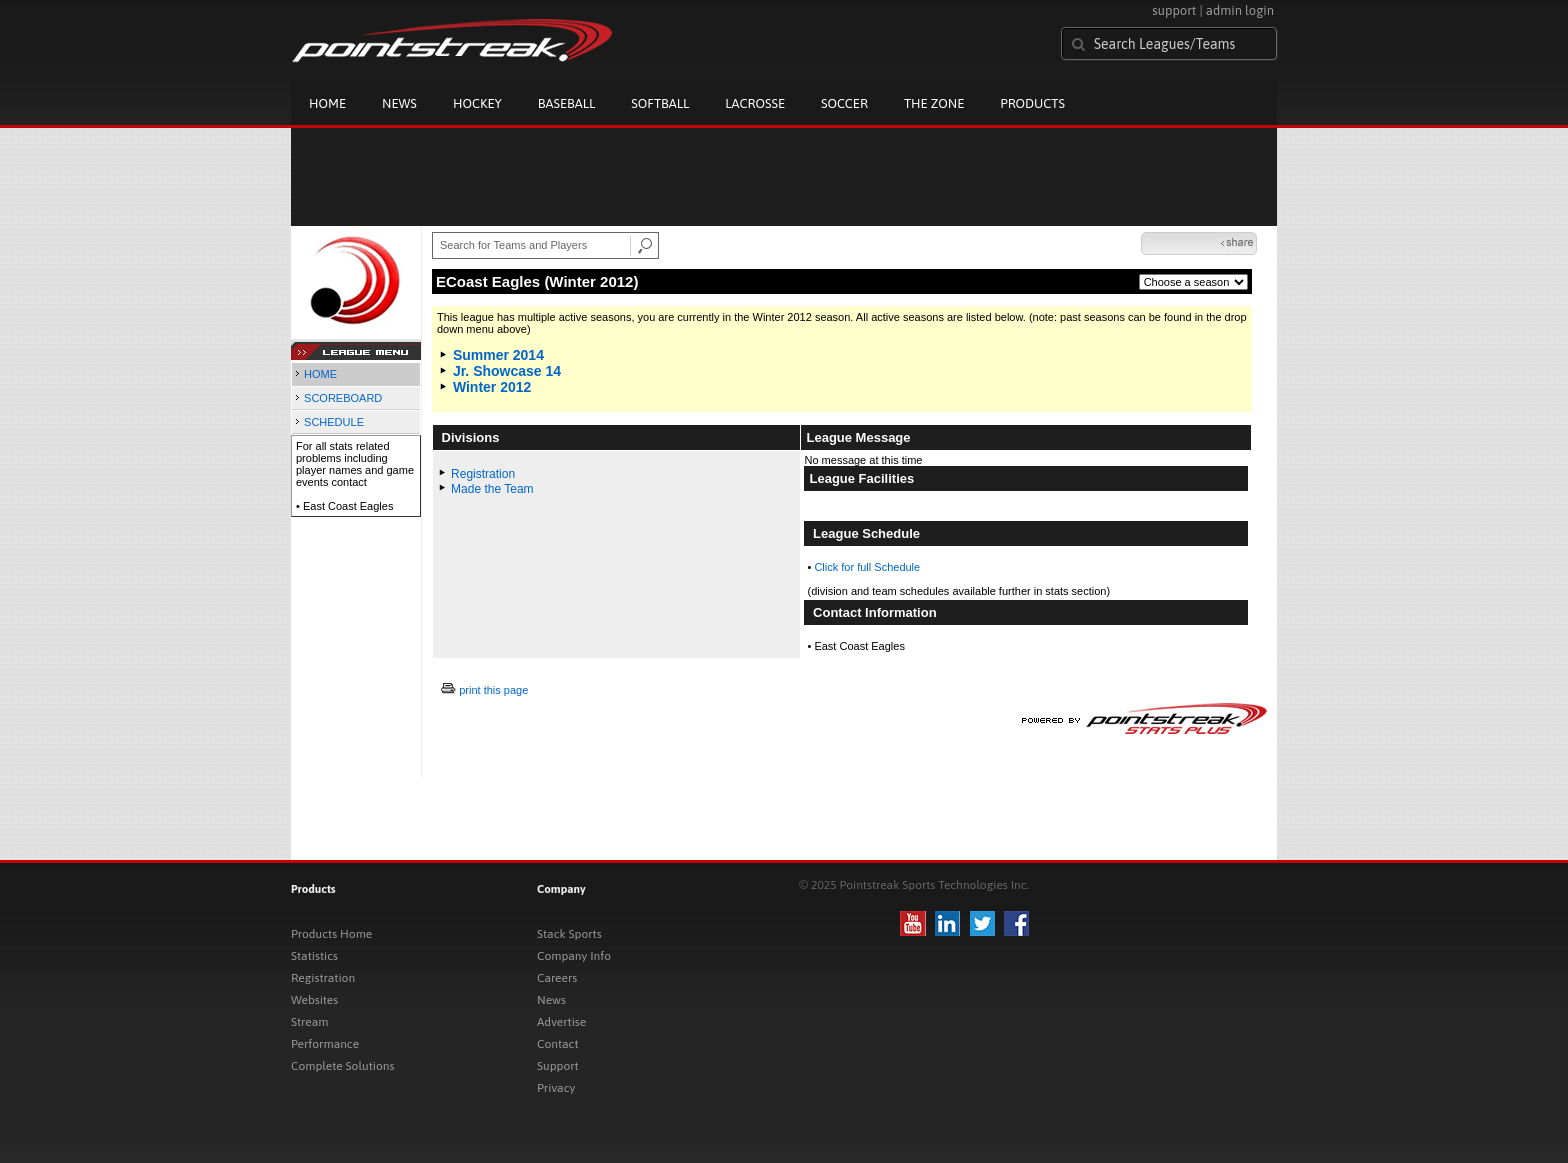 The image size is (1568, 1163). I want to click on Softball, so click(660, 103).